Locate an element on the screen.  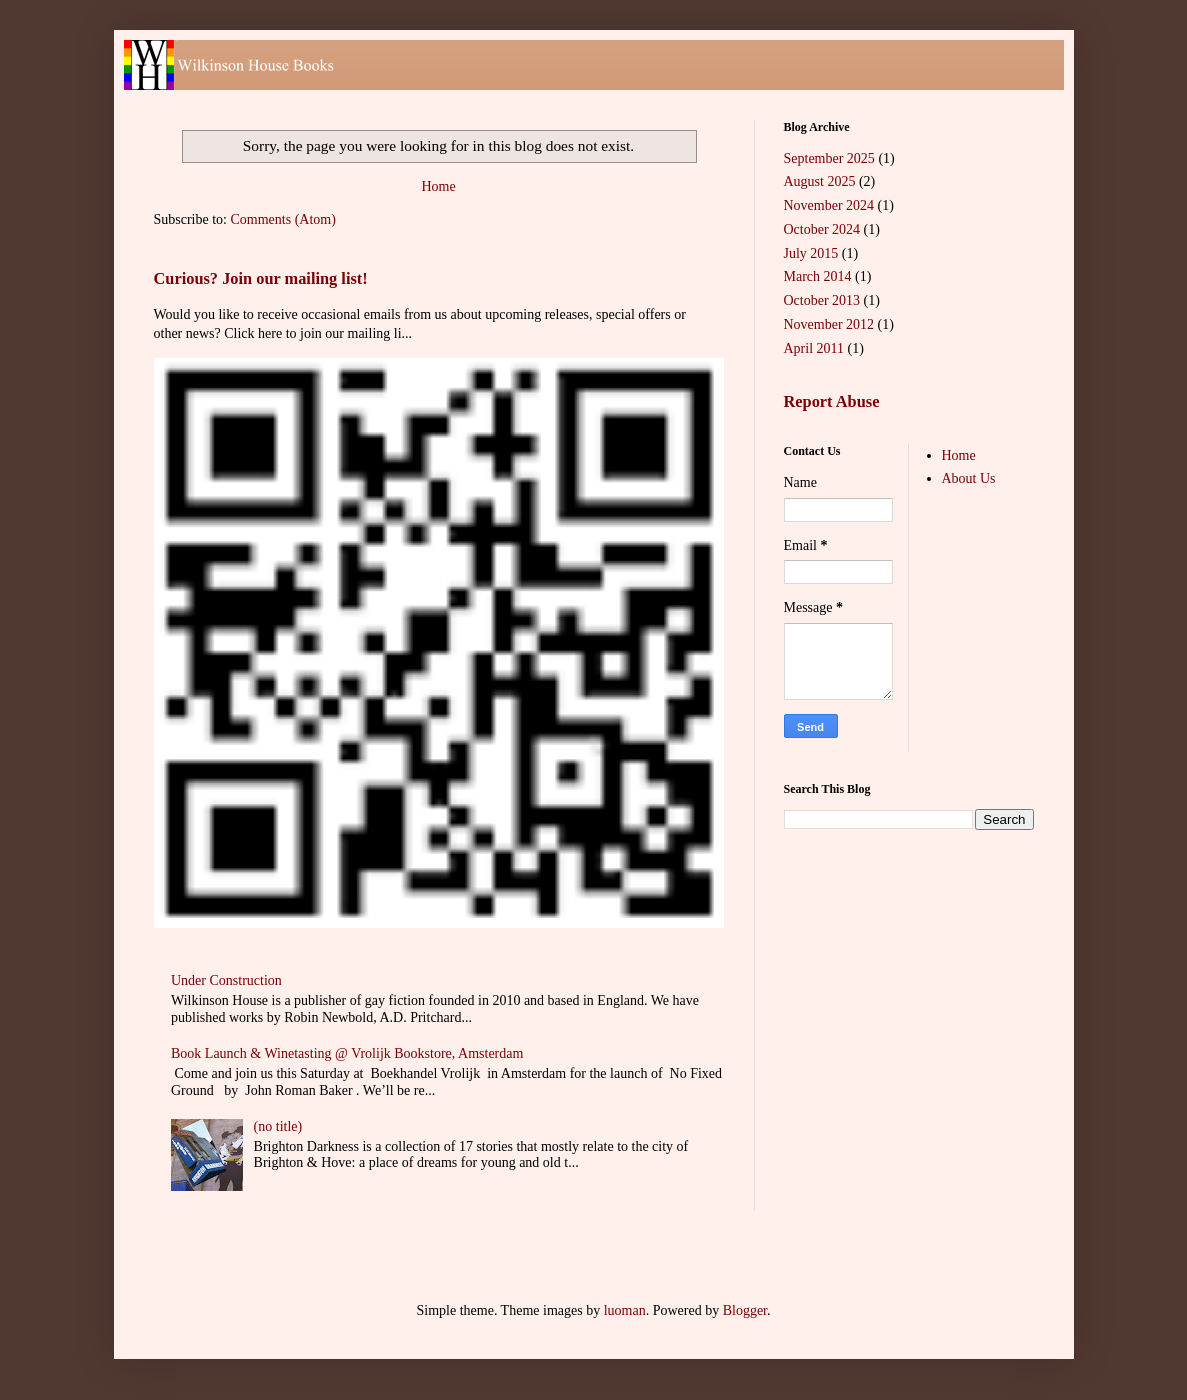
September 2025 is located at coordinates (829, 158).